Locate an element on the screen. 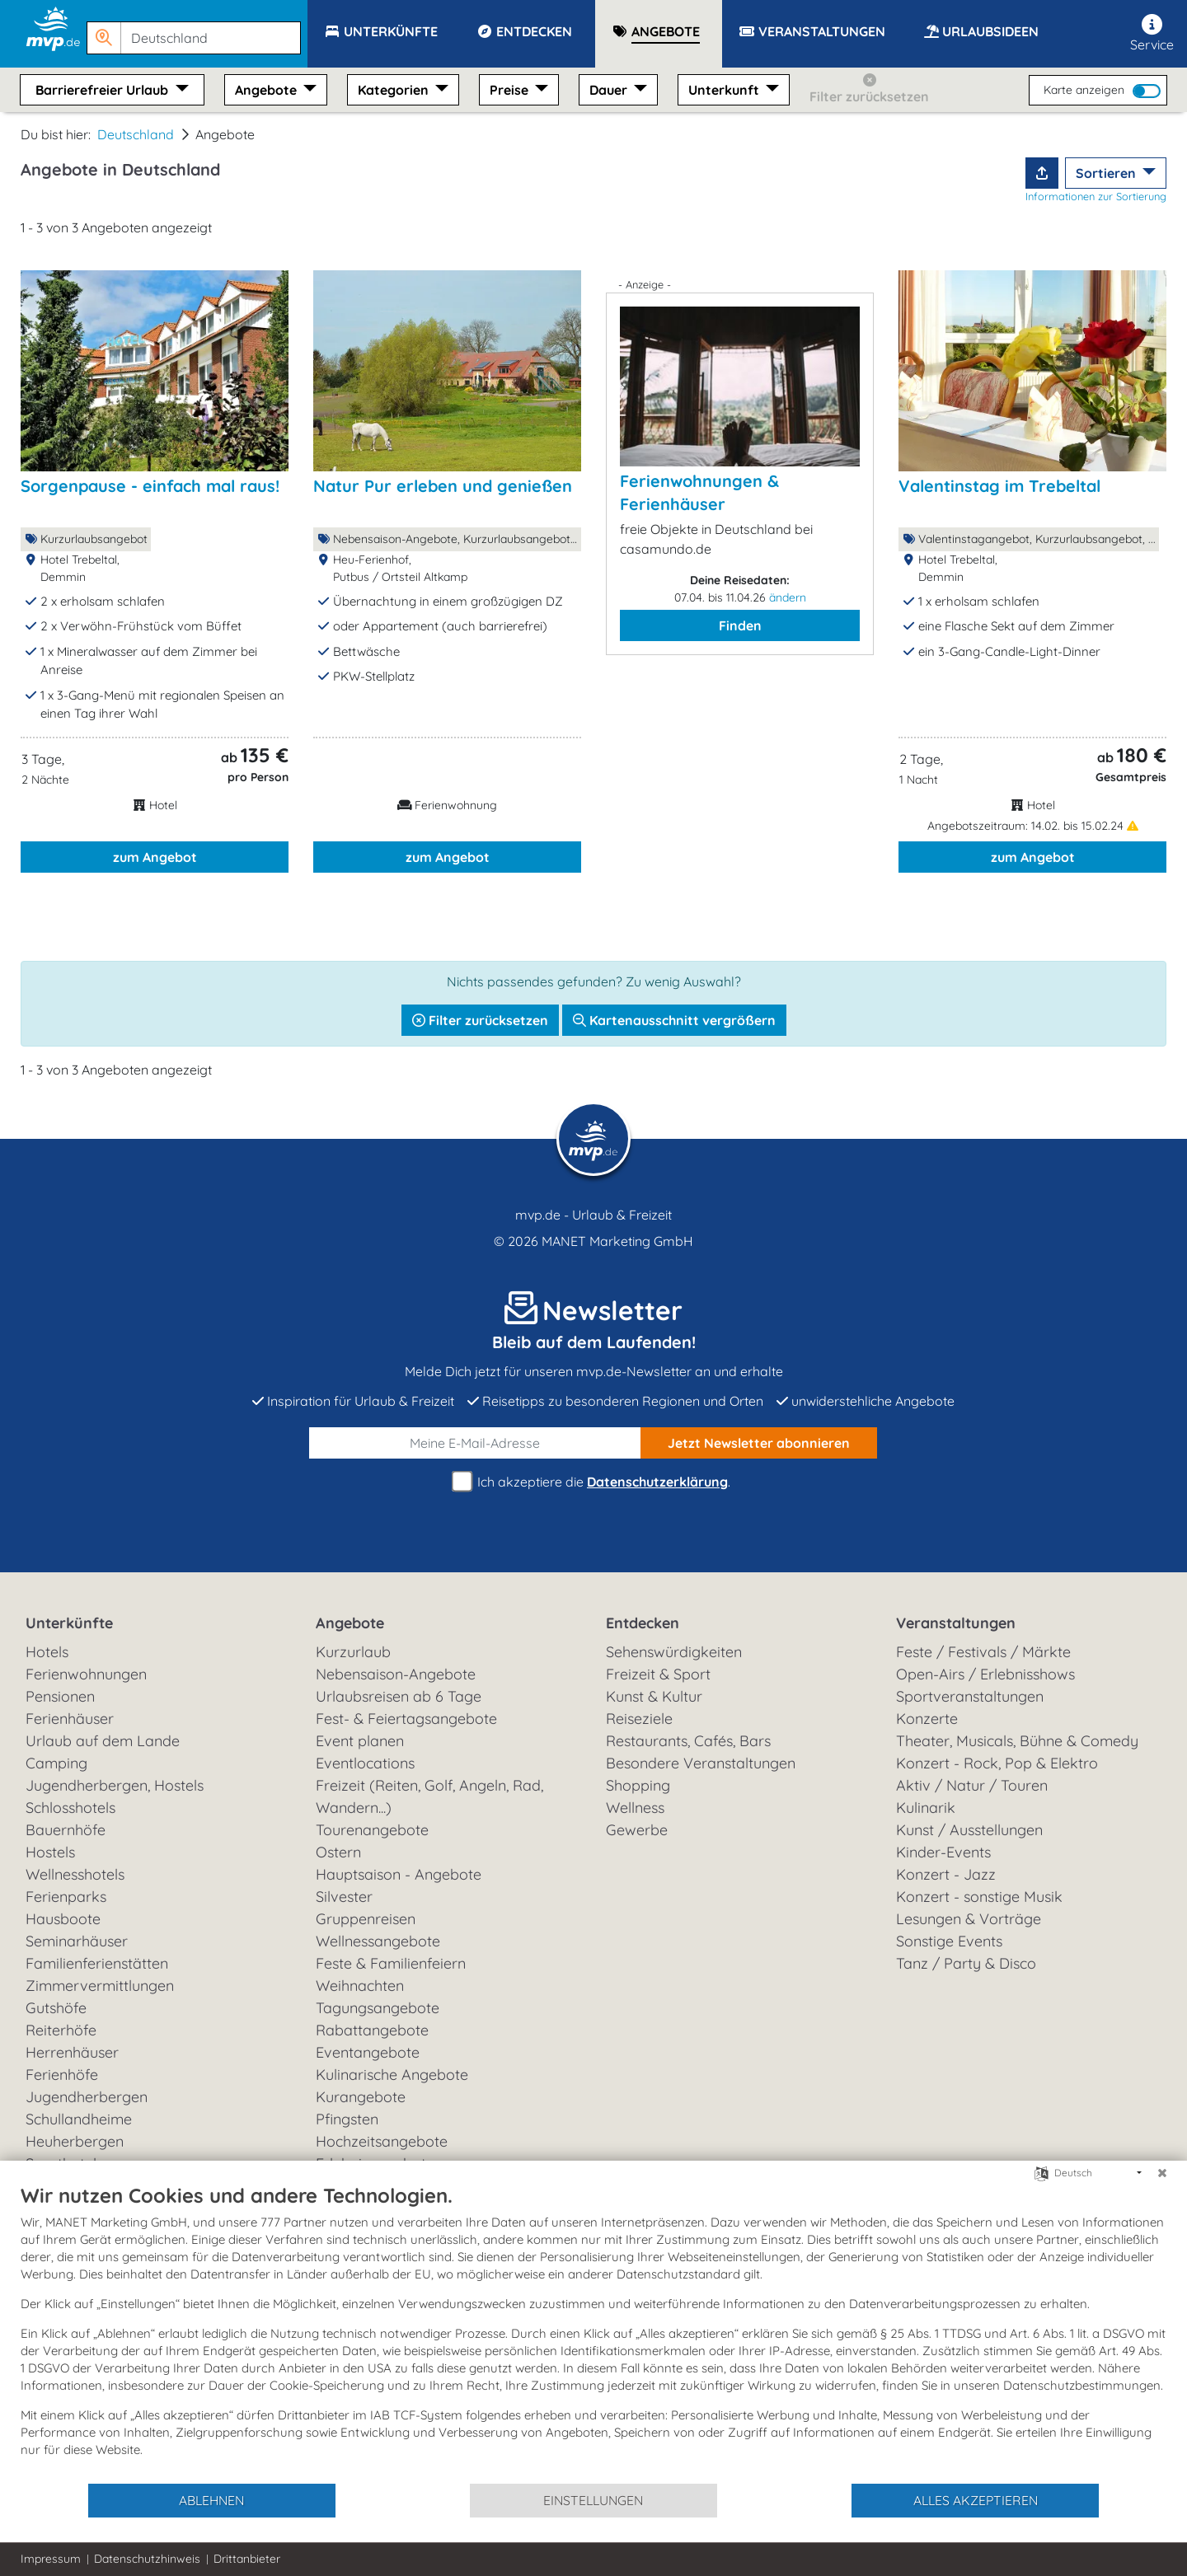 The height and width of the screenshot is (2576, 1187). Weihnachten is located at coordinates (360, 1985).